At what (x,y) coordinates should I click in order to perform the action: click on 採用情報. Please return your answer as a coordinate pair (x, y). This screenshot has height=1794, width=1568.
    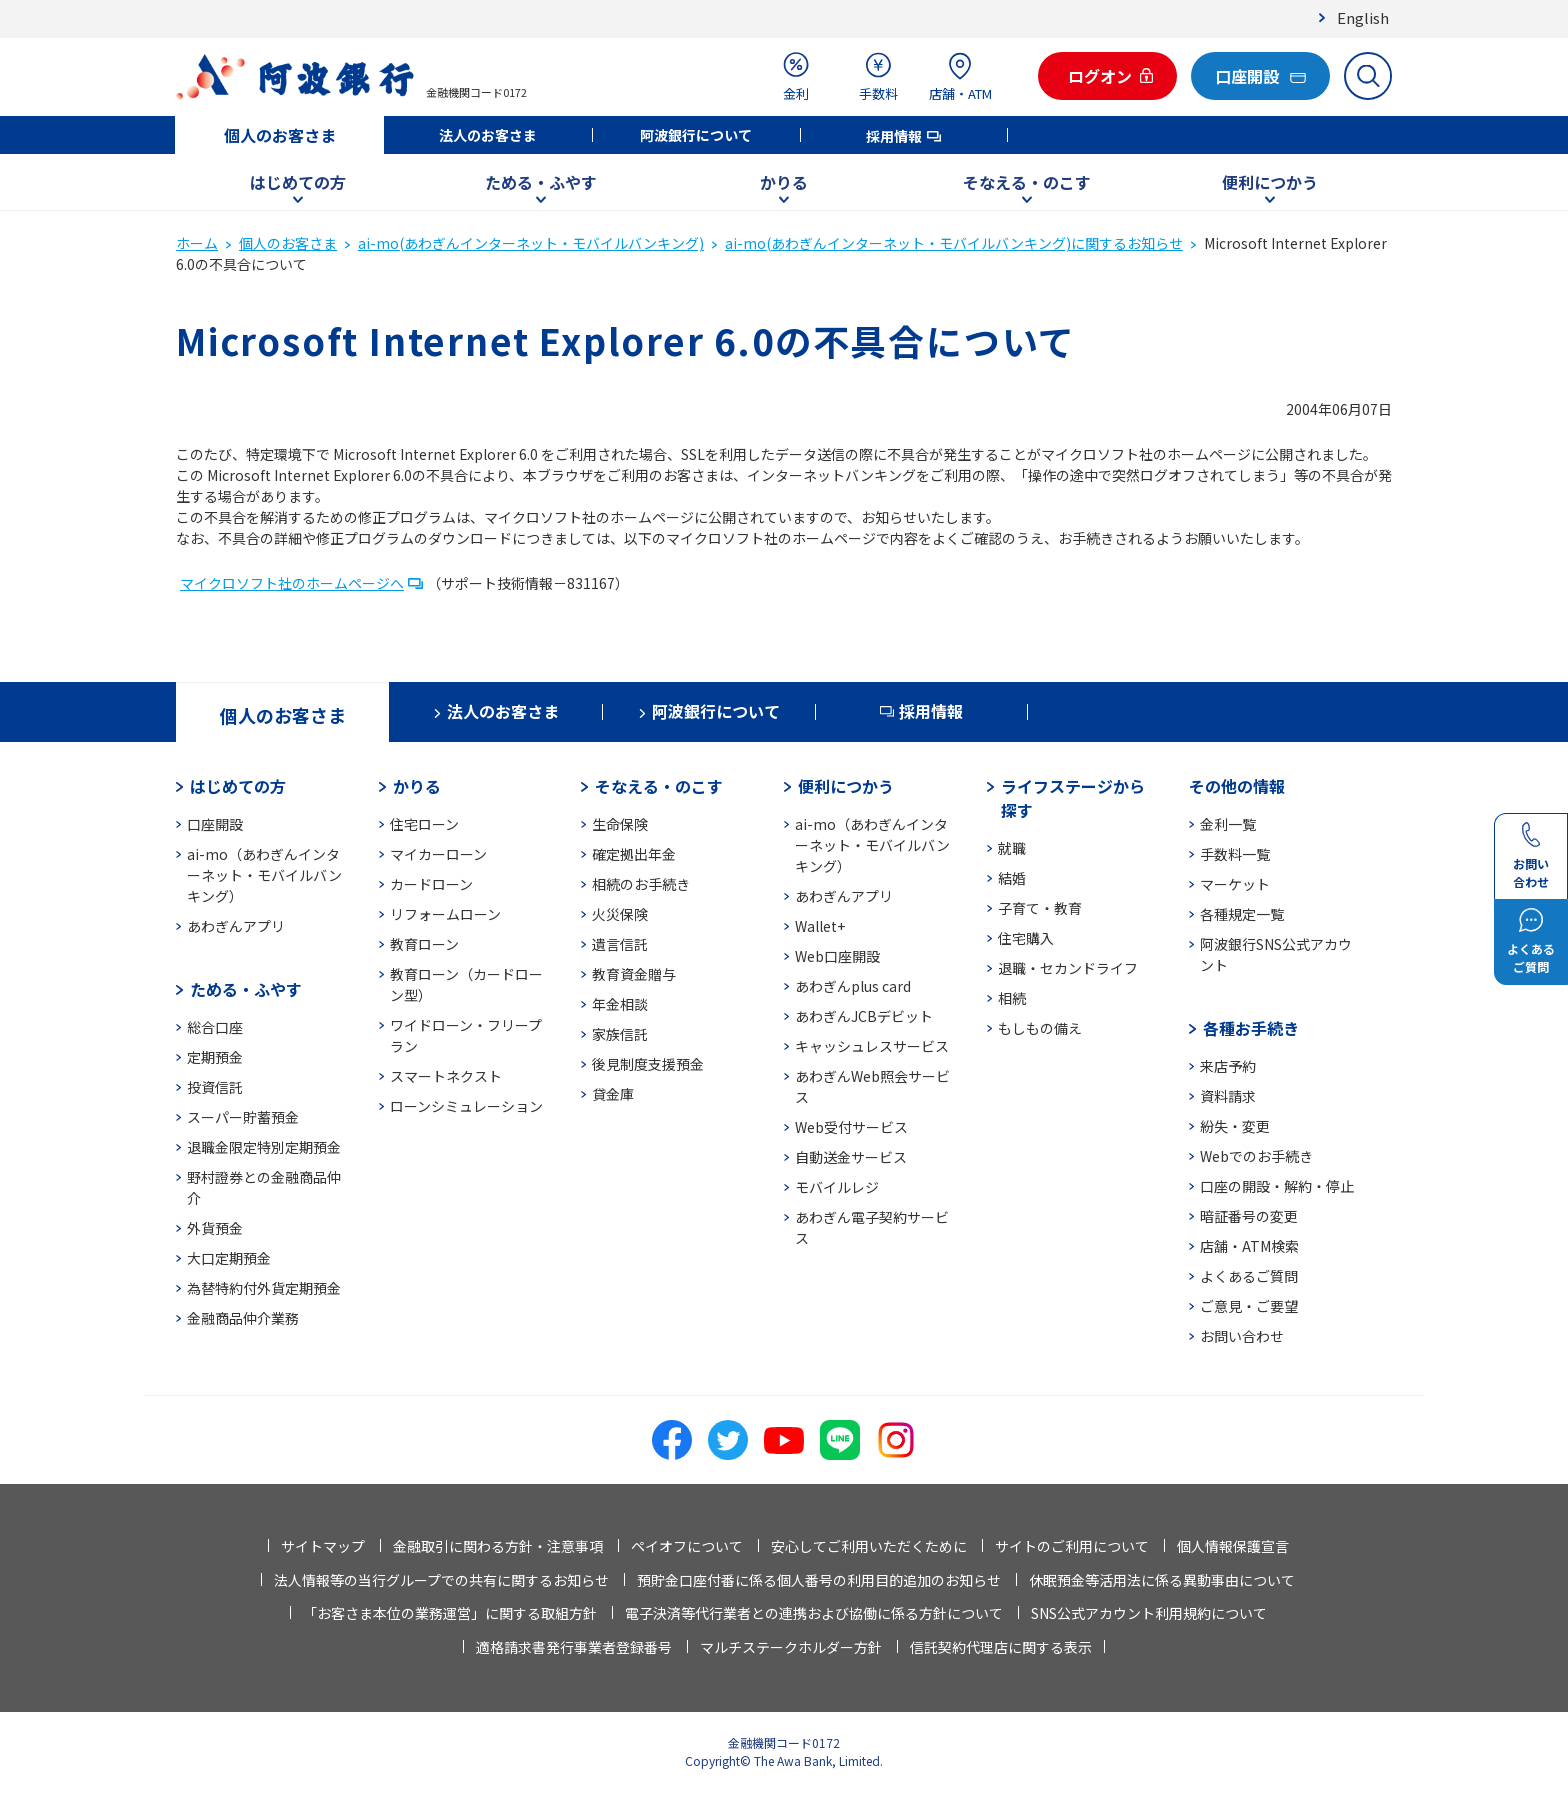
    Looking at the image, I should click on (894, 136).